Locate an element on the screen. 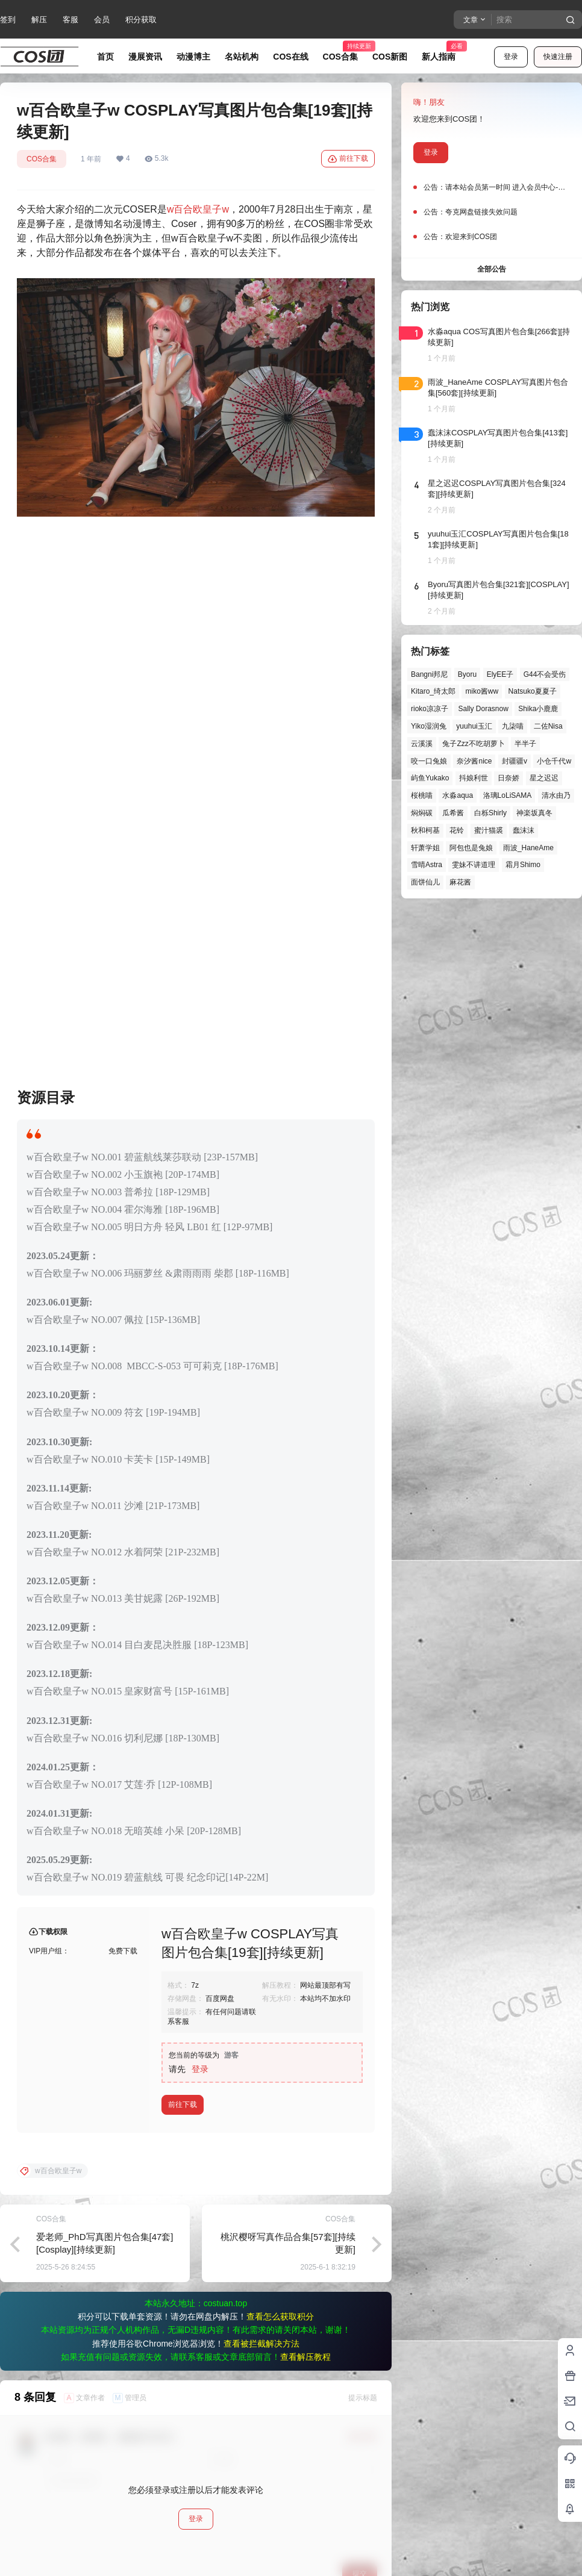  登录 is located at coordinates (511, 56).